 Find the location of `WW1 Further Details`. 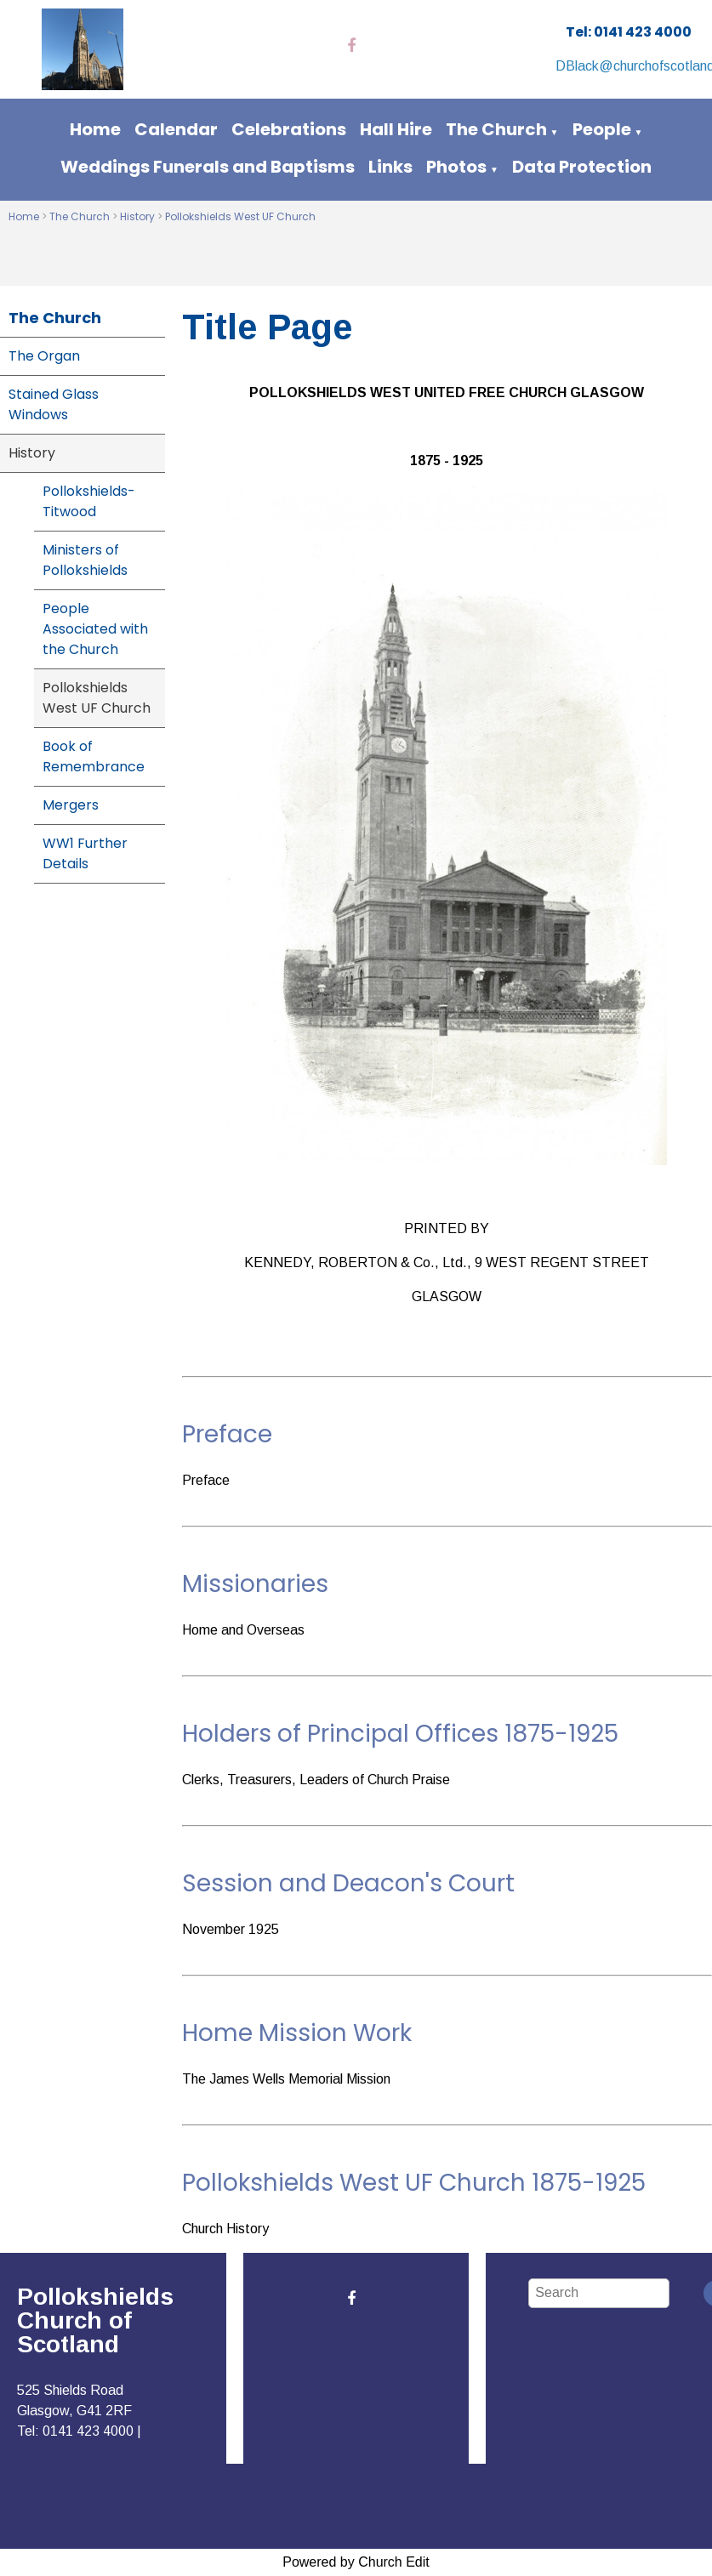

WW1 Further Details is located at coordinates (85, 853).